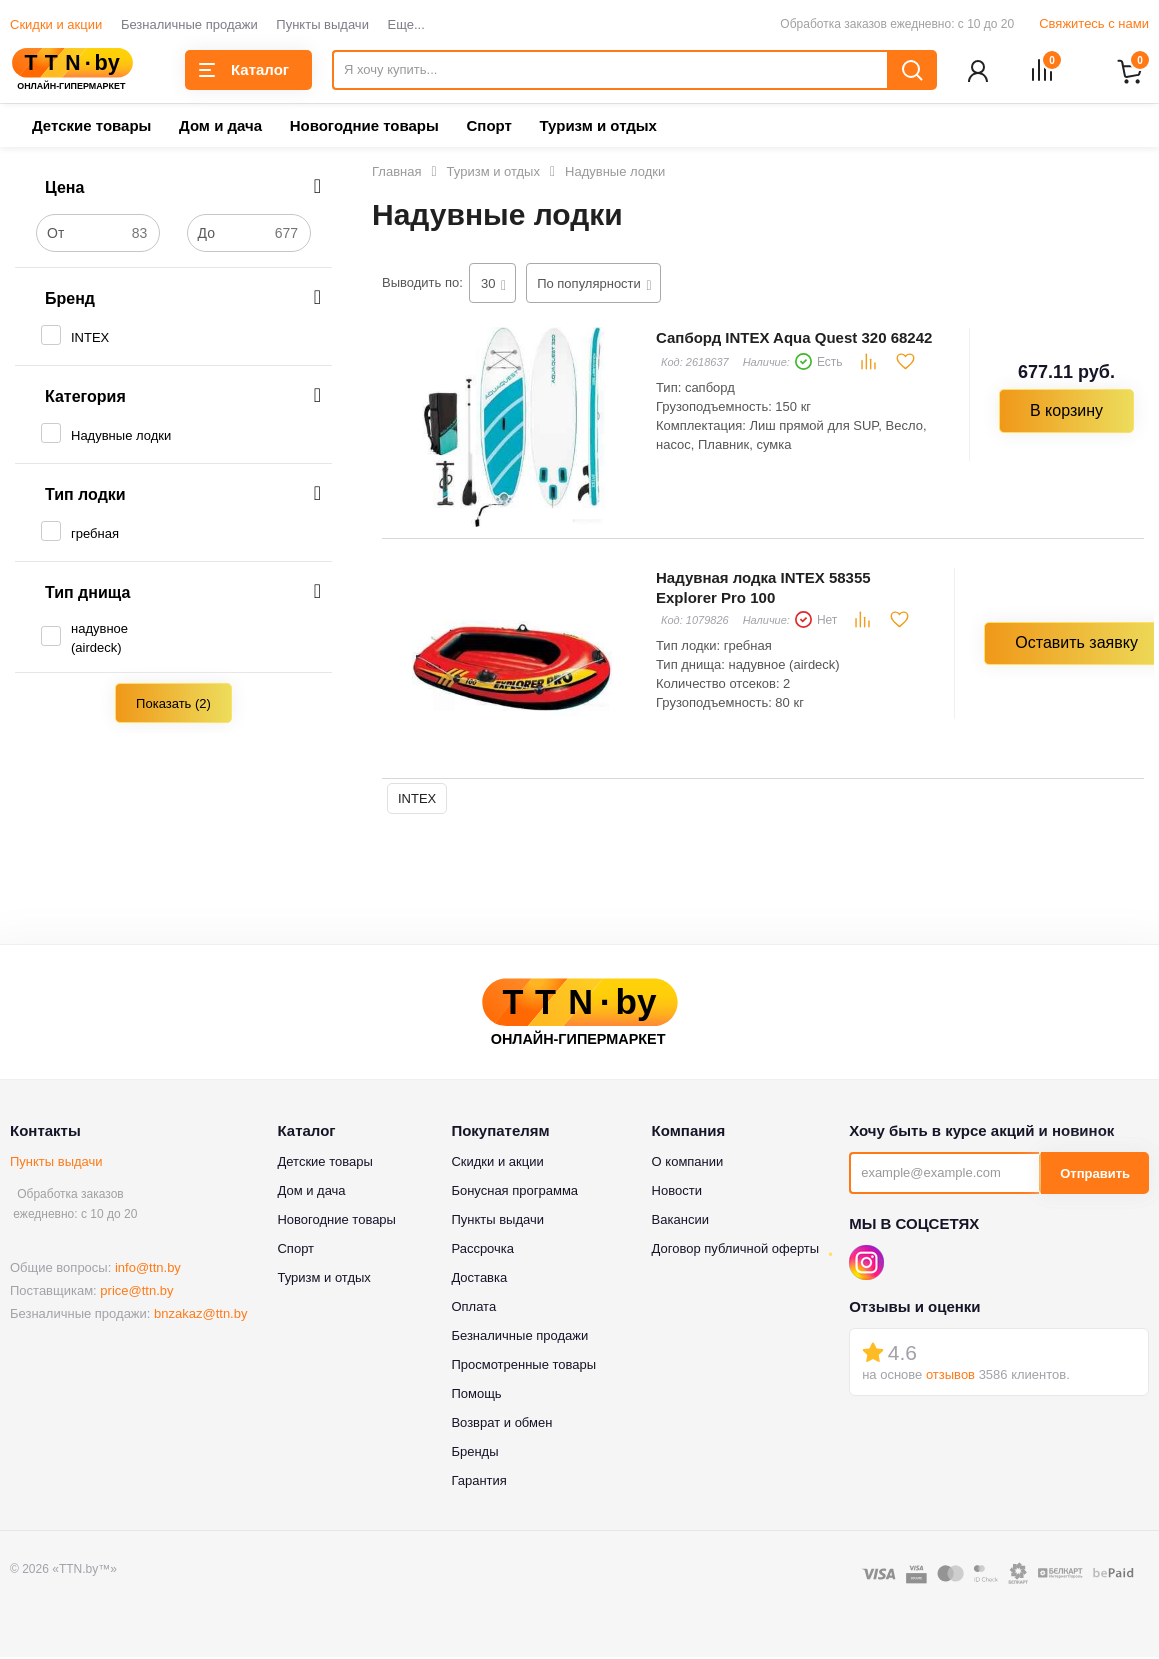 This screenshot has width=1159, height=1659. Describe the element at coordinates (523, 1366) in the screenshot. I see `Просмотренные товары` at that location.